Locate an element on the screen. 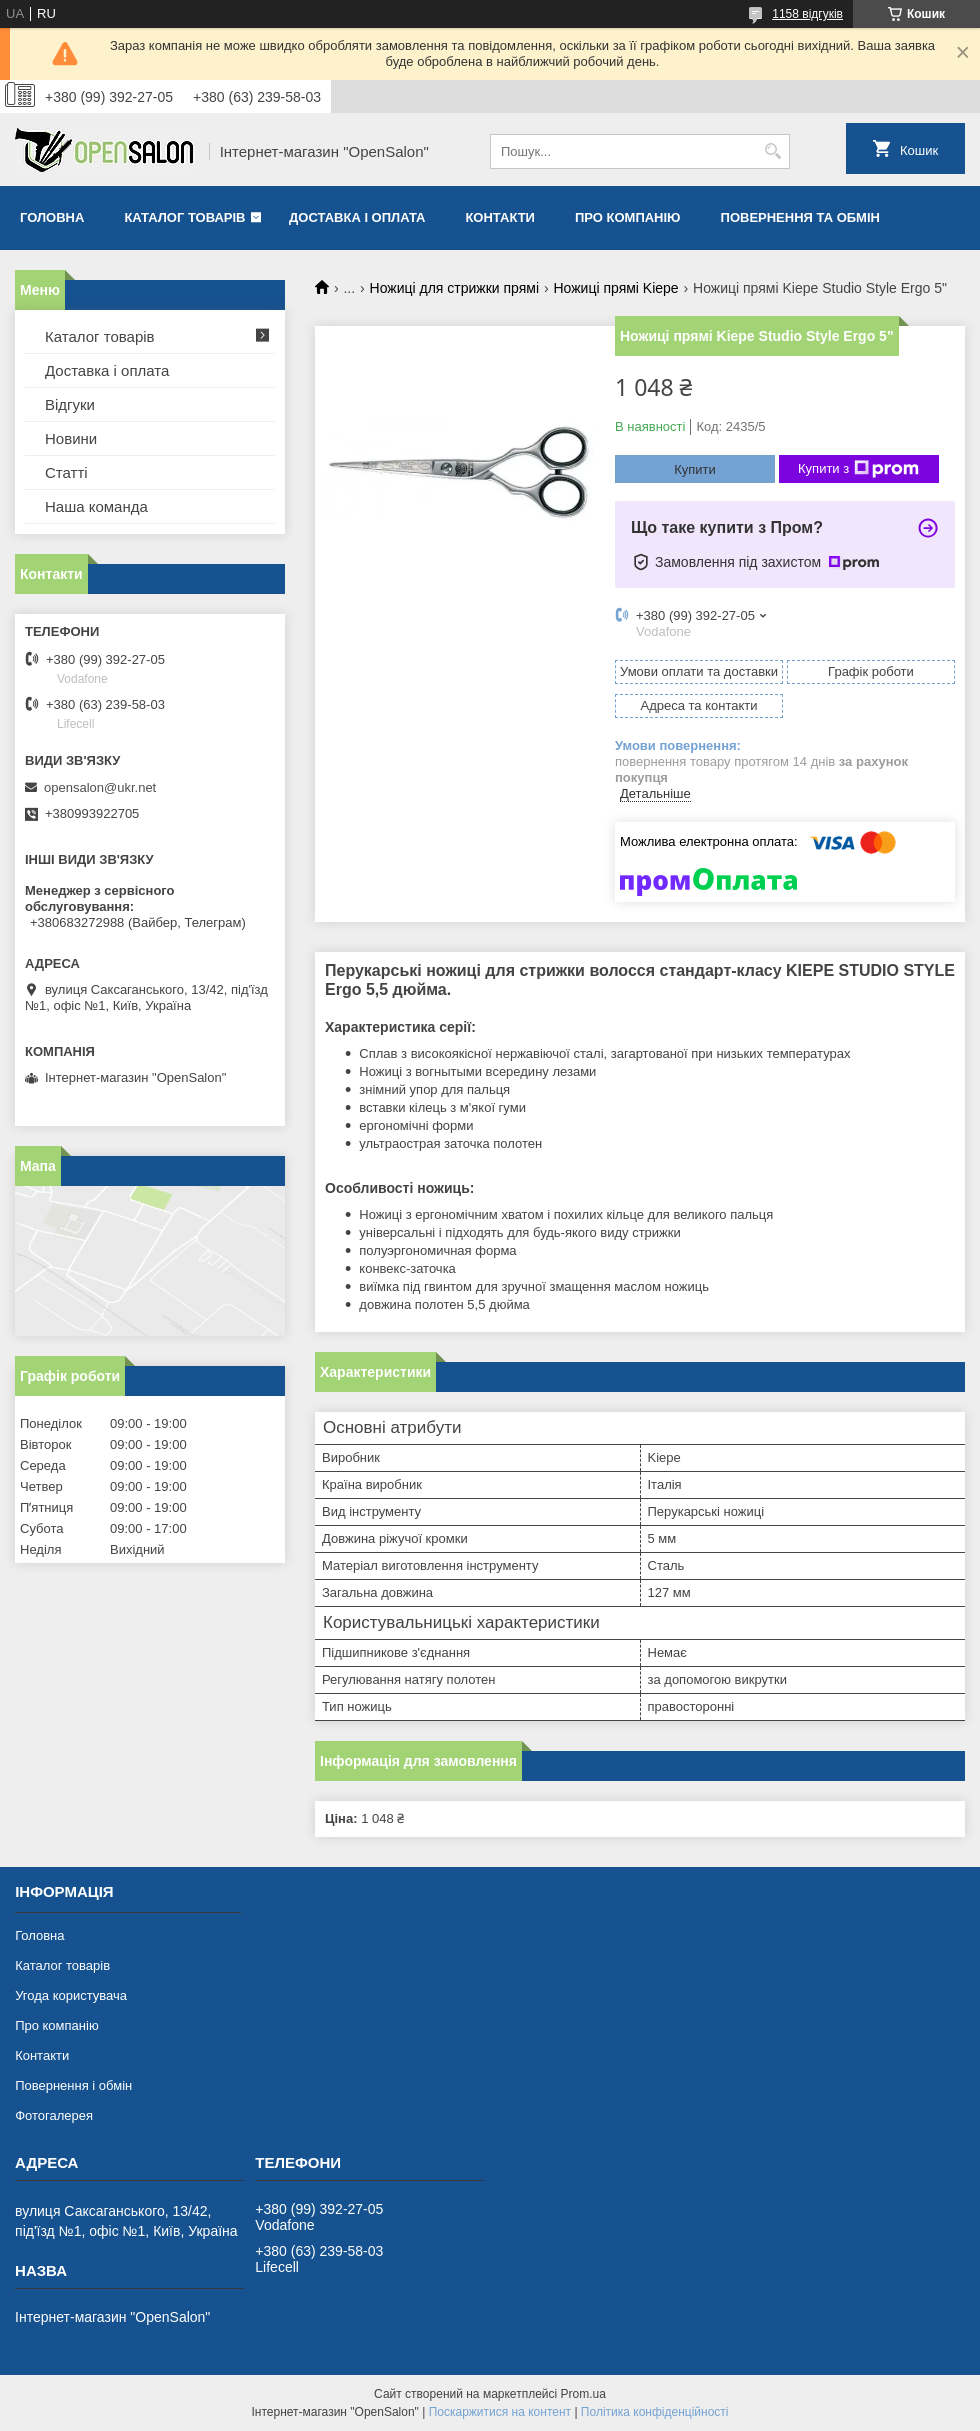 The image size is (980, 2431). Купити is located at coordinates (695, 469).